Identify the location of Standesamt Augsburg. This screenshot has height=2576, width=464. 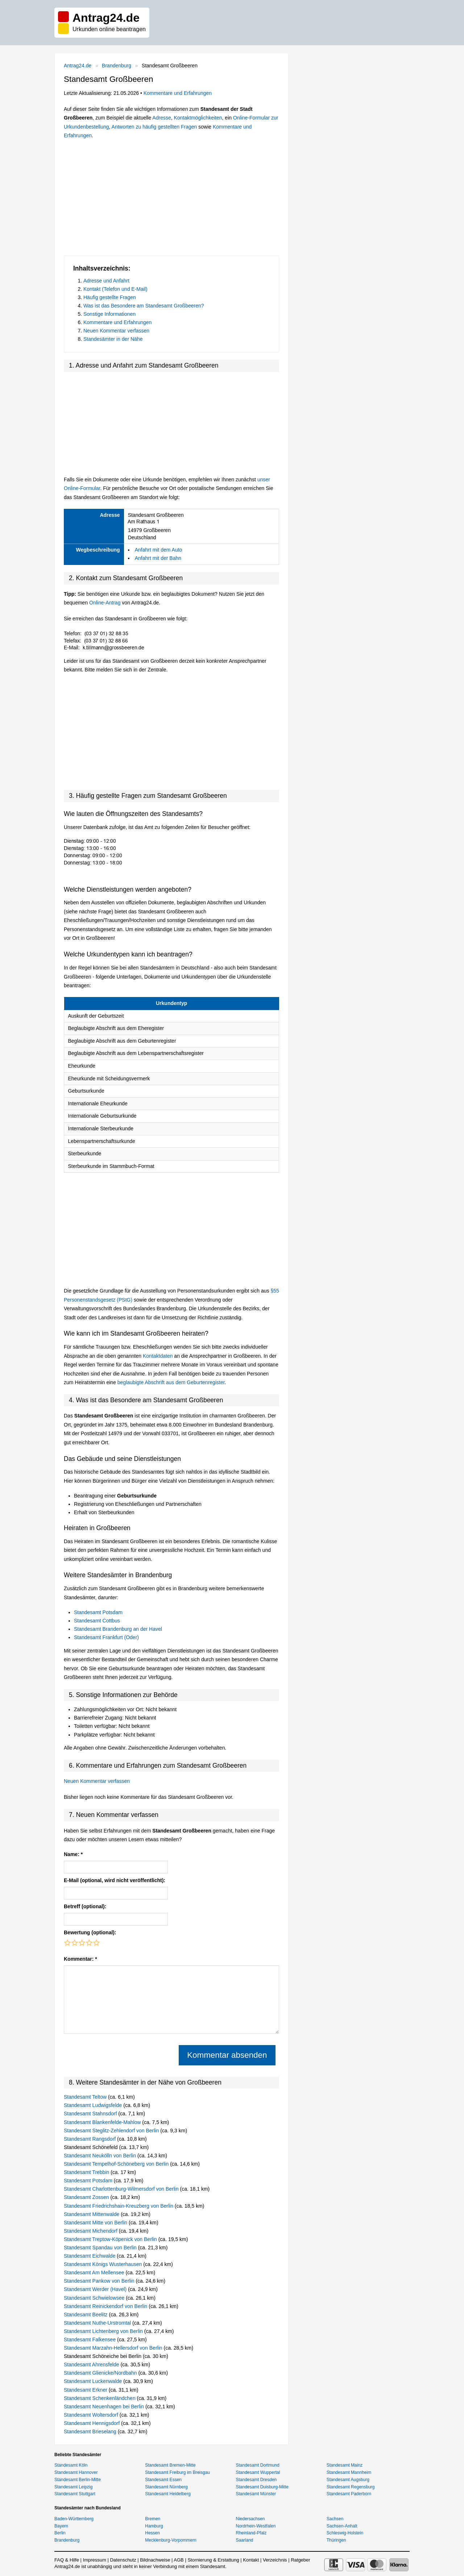
(348, 2479).